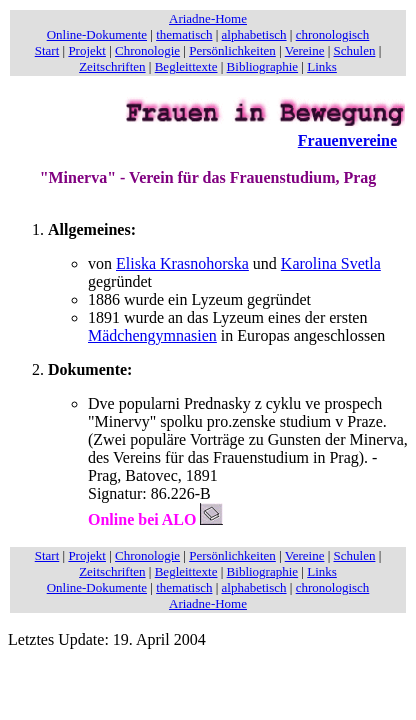 The image size is (416, 720). I want to click on Begleittexte, so click(186, 66).